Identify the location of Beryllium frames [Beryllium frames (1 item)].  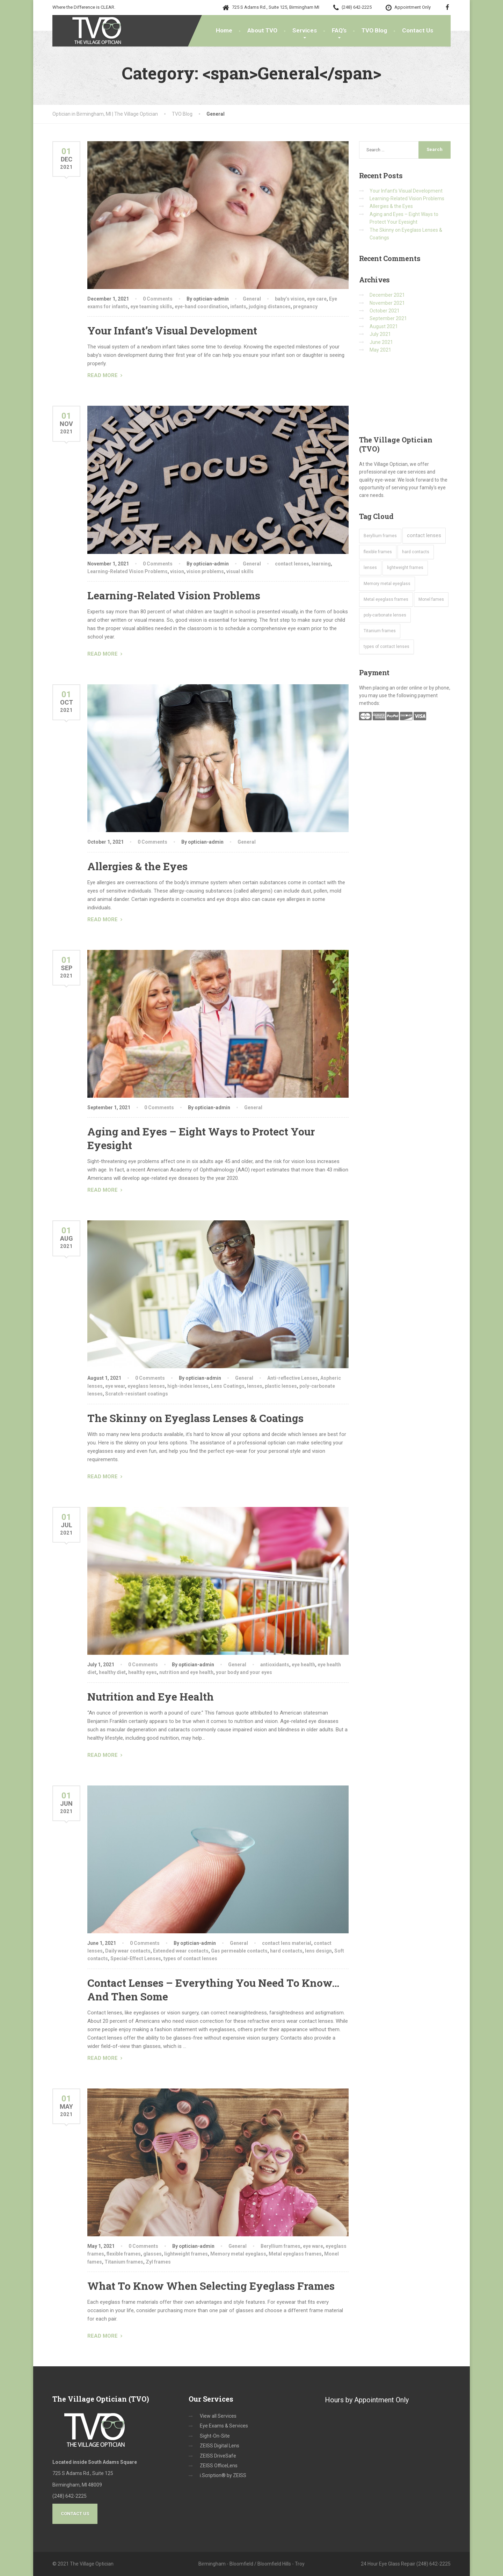
(380, 535).